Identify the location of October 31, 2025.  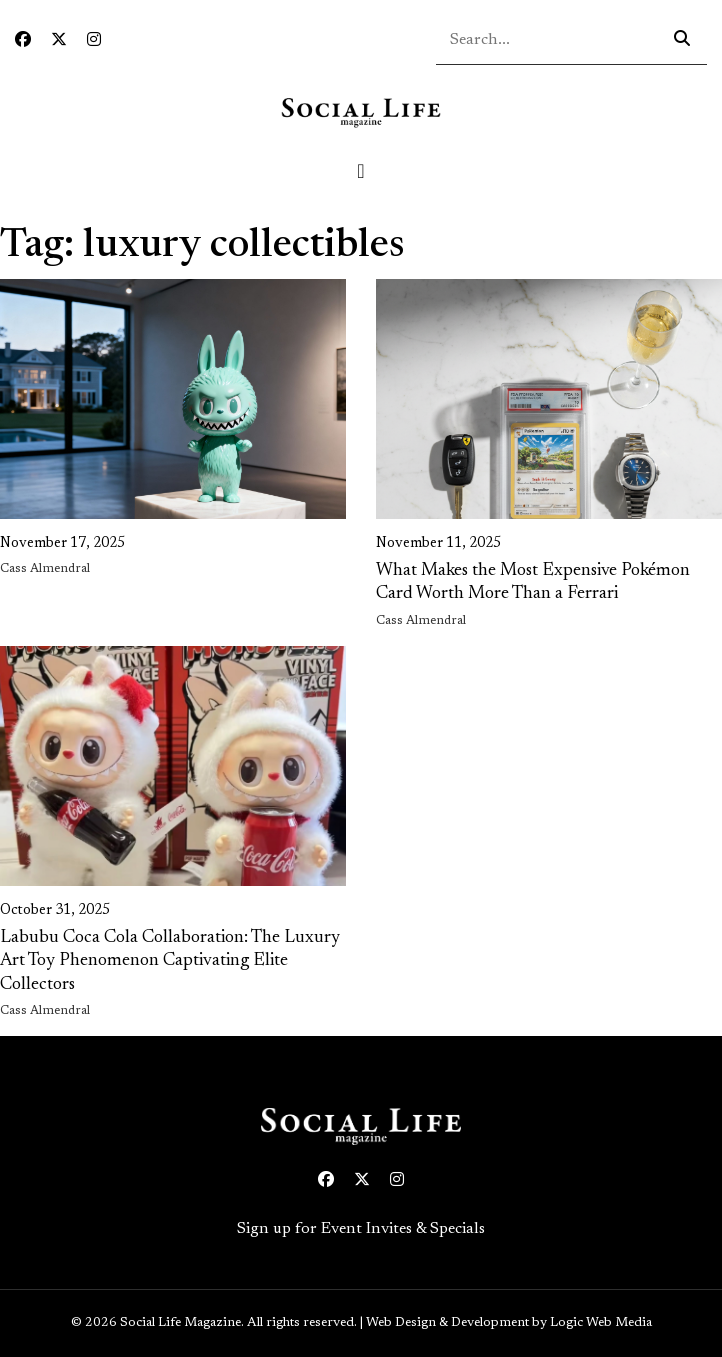
(55, 911).